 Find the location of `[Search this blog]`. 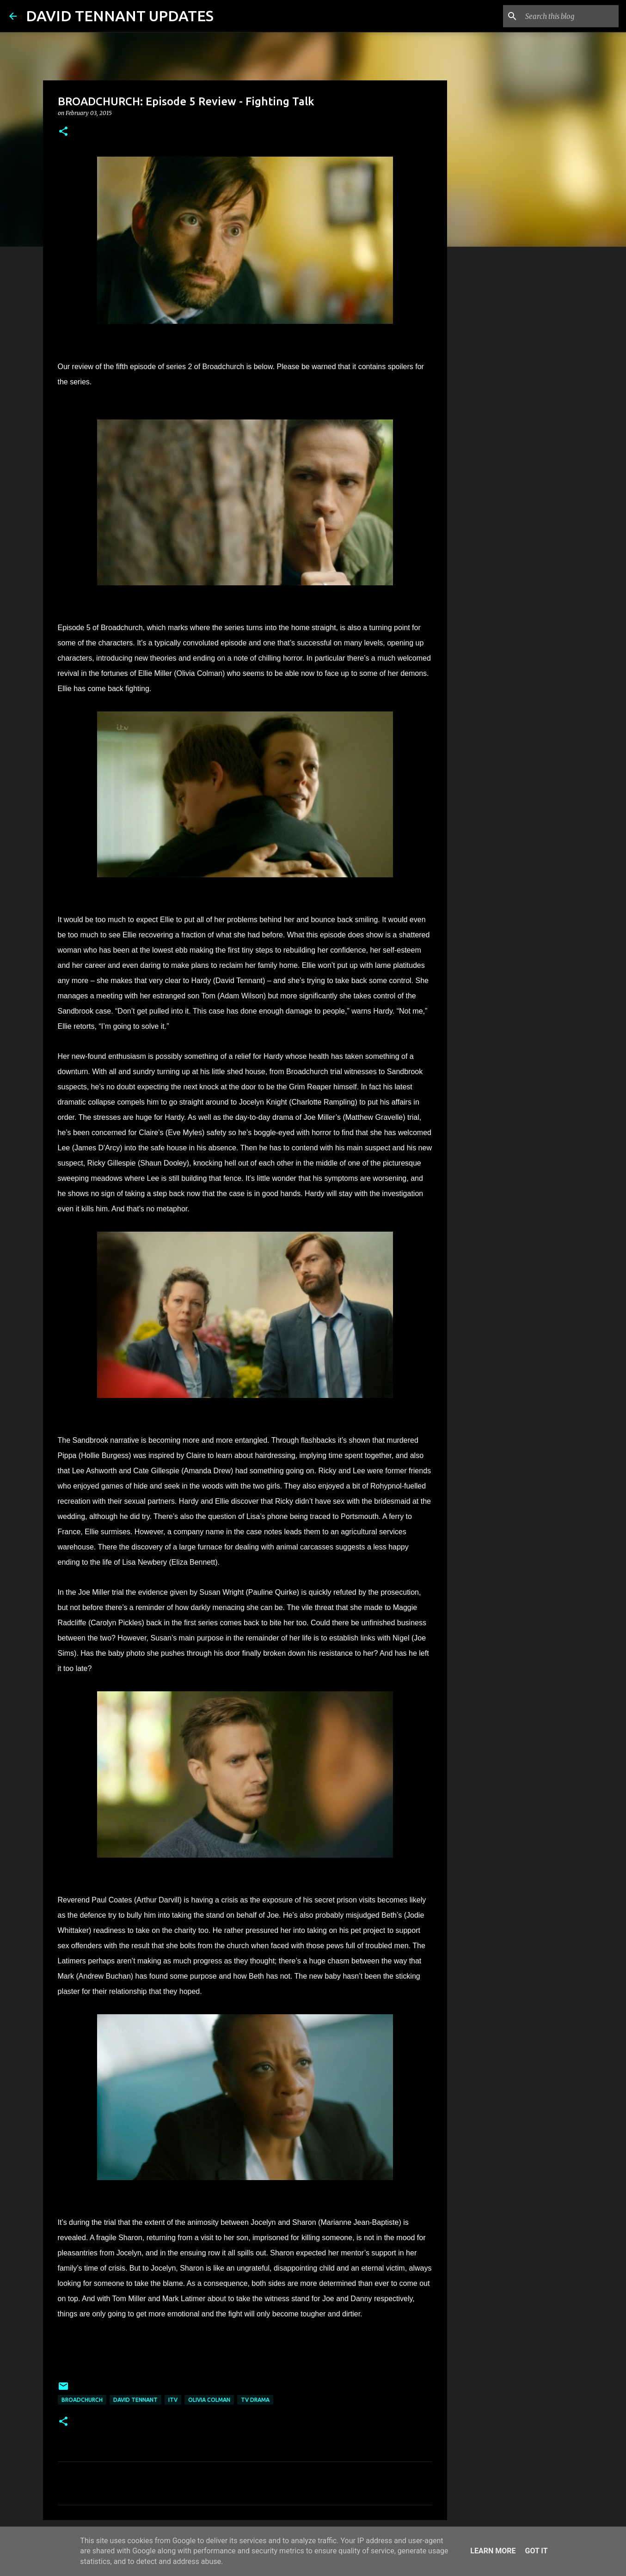

[Search this blog] is located at coordinates (570, 16).